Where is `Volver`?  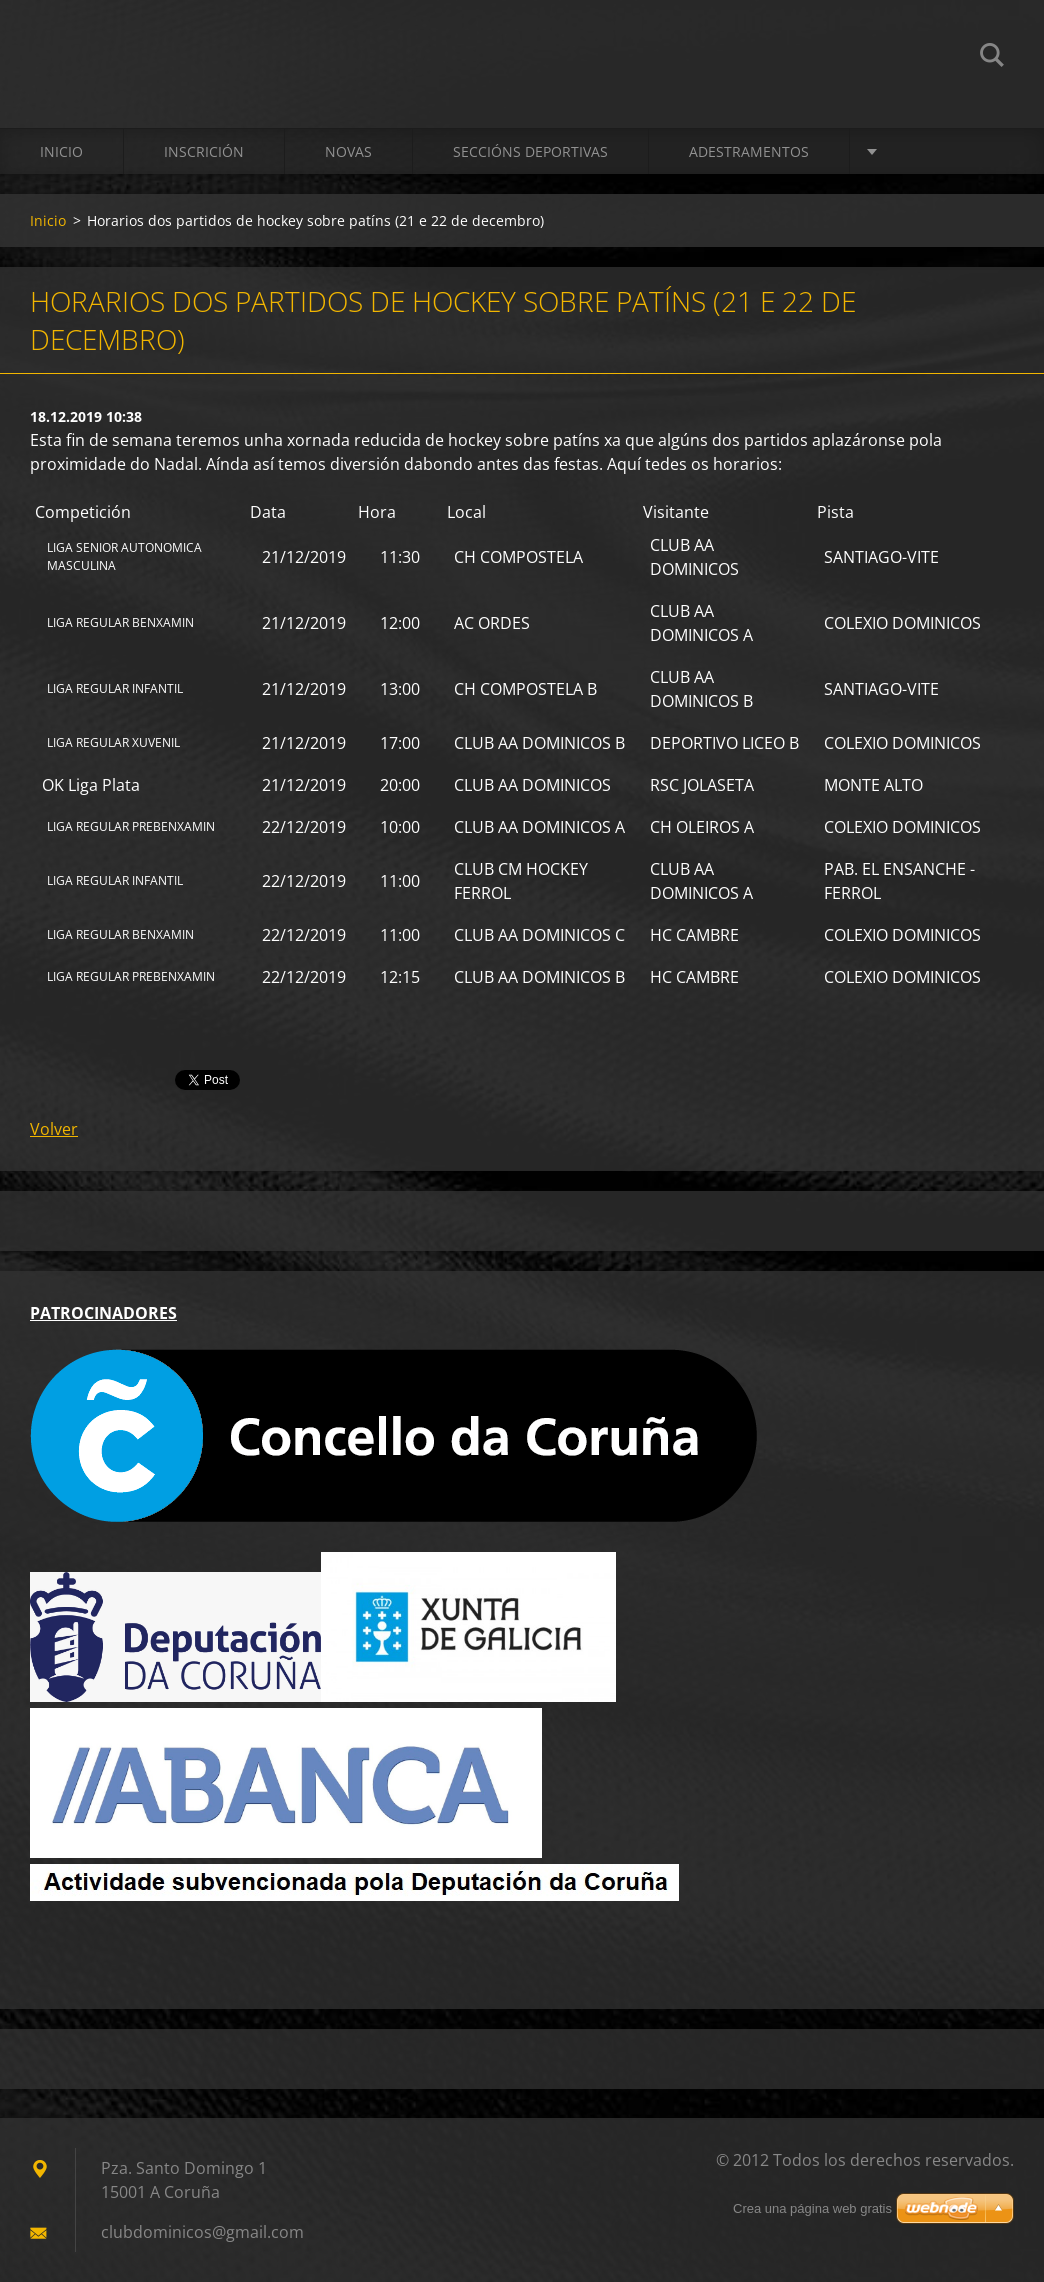
Volver is located at coordinates (54, 1129).